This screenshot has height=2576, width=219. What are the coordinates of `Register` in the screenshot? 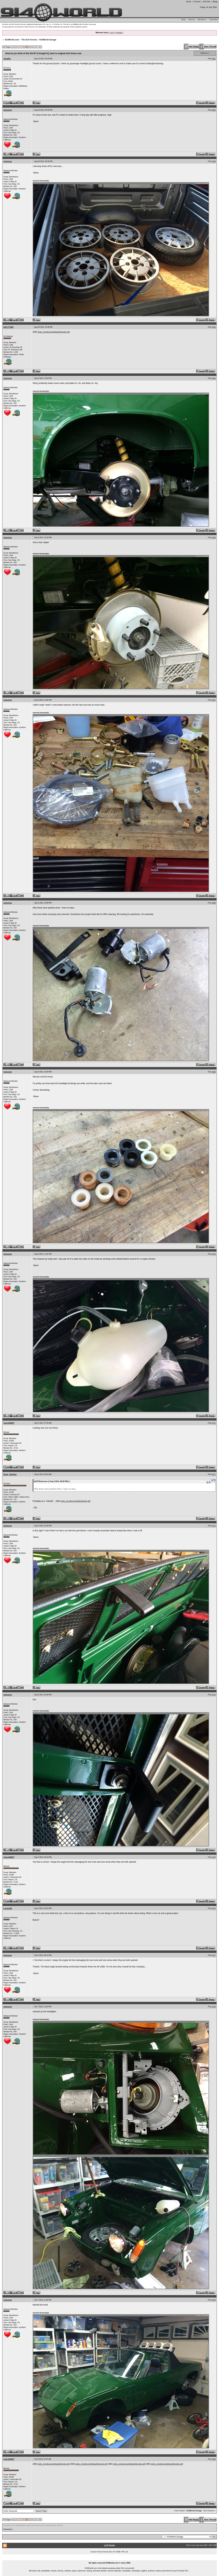 It's located at (119, 33).